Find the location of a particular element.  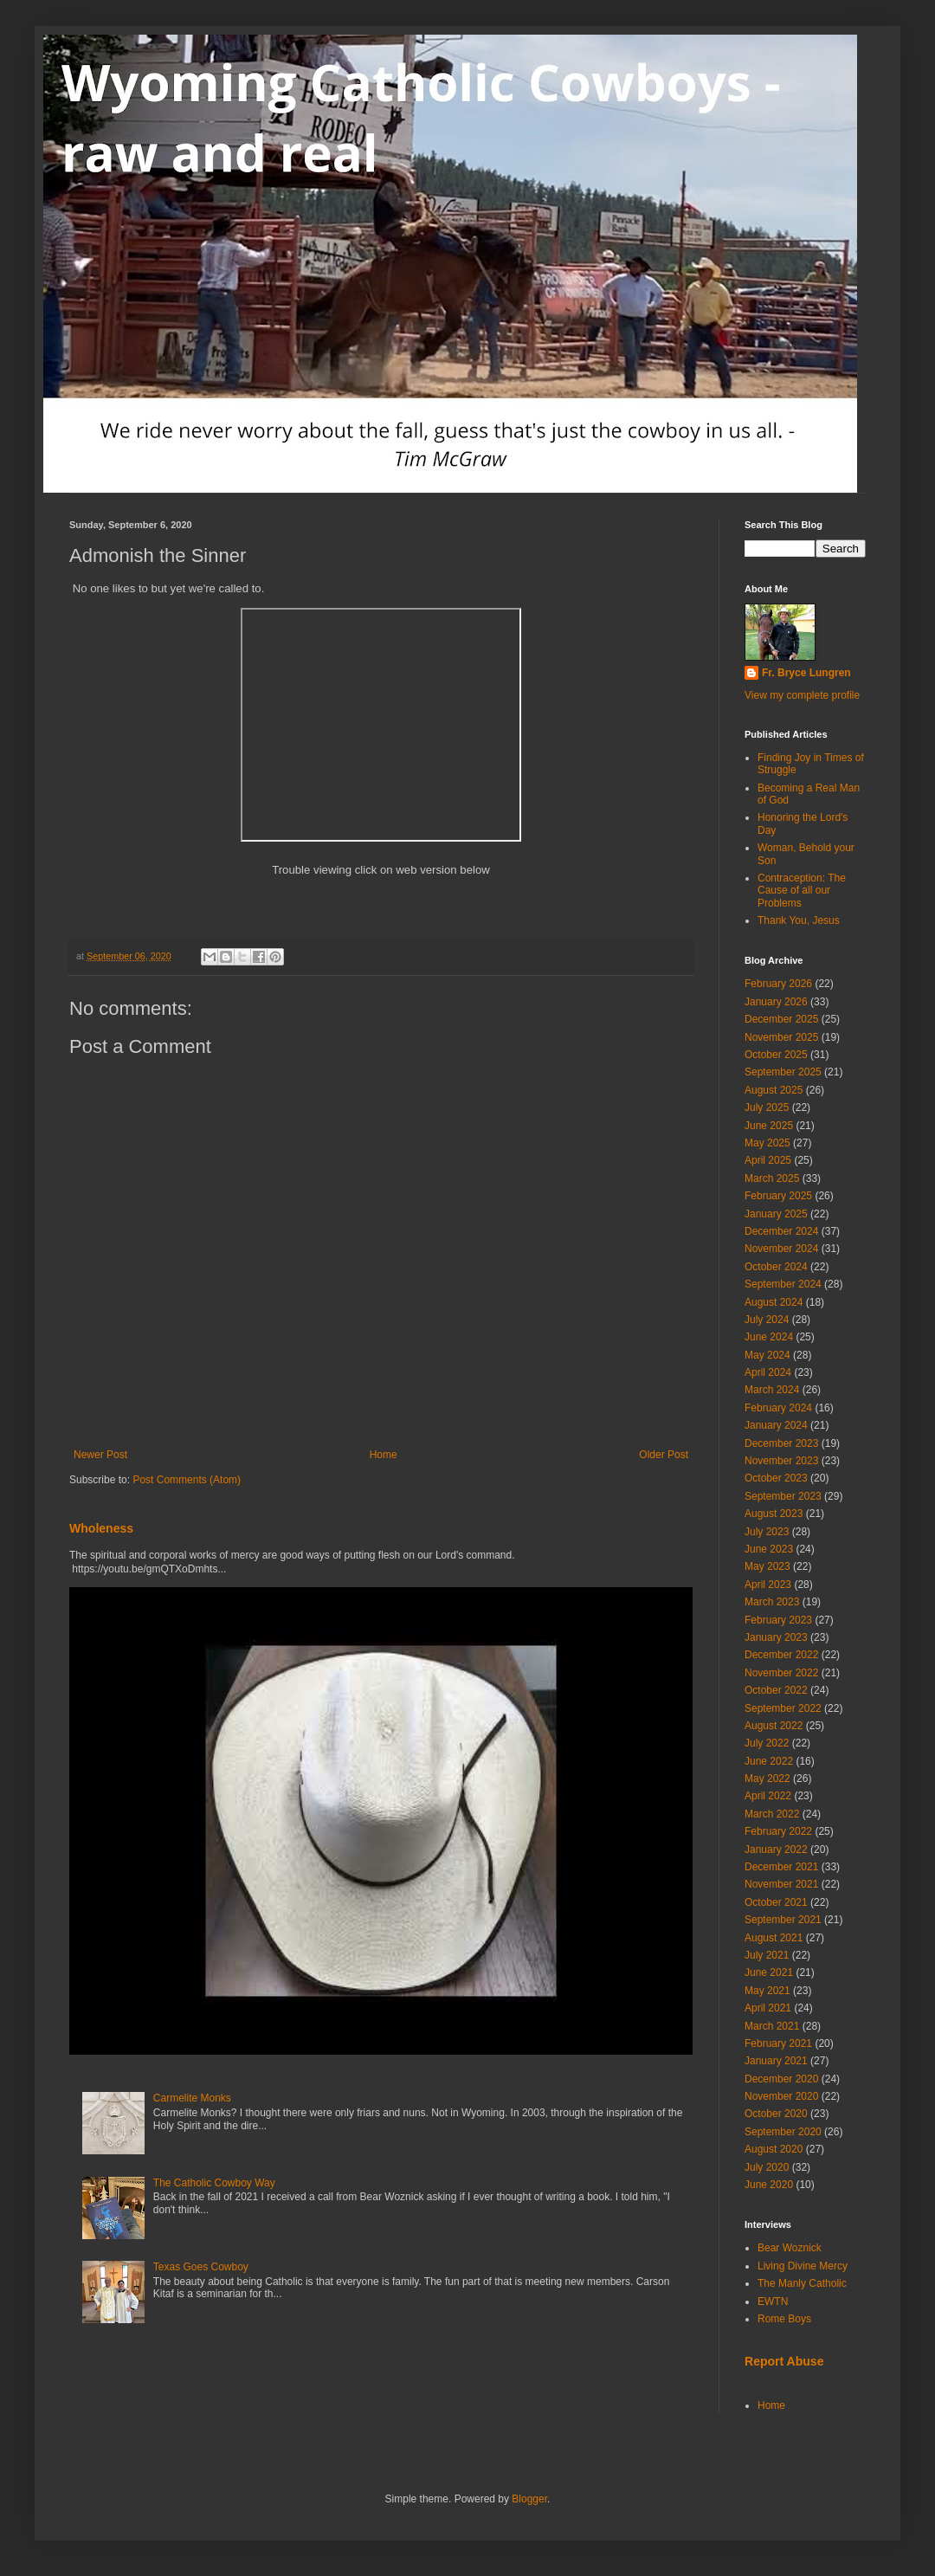

July 2022 is located at coordinates (767, 1743).